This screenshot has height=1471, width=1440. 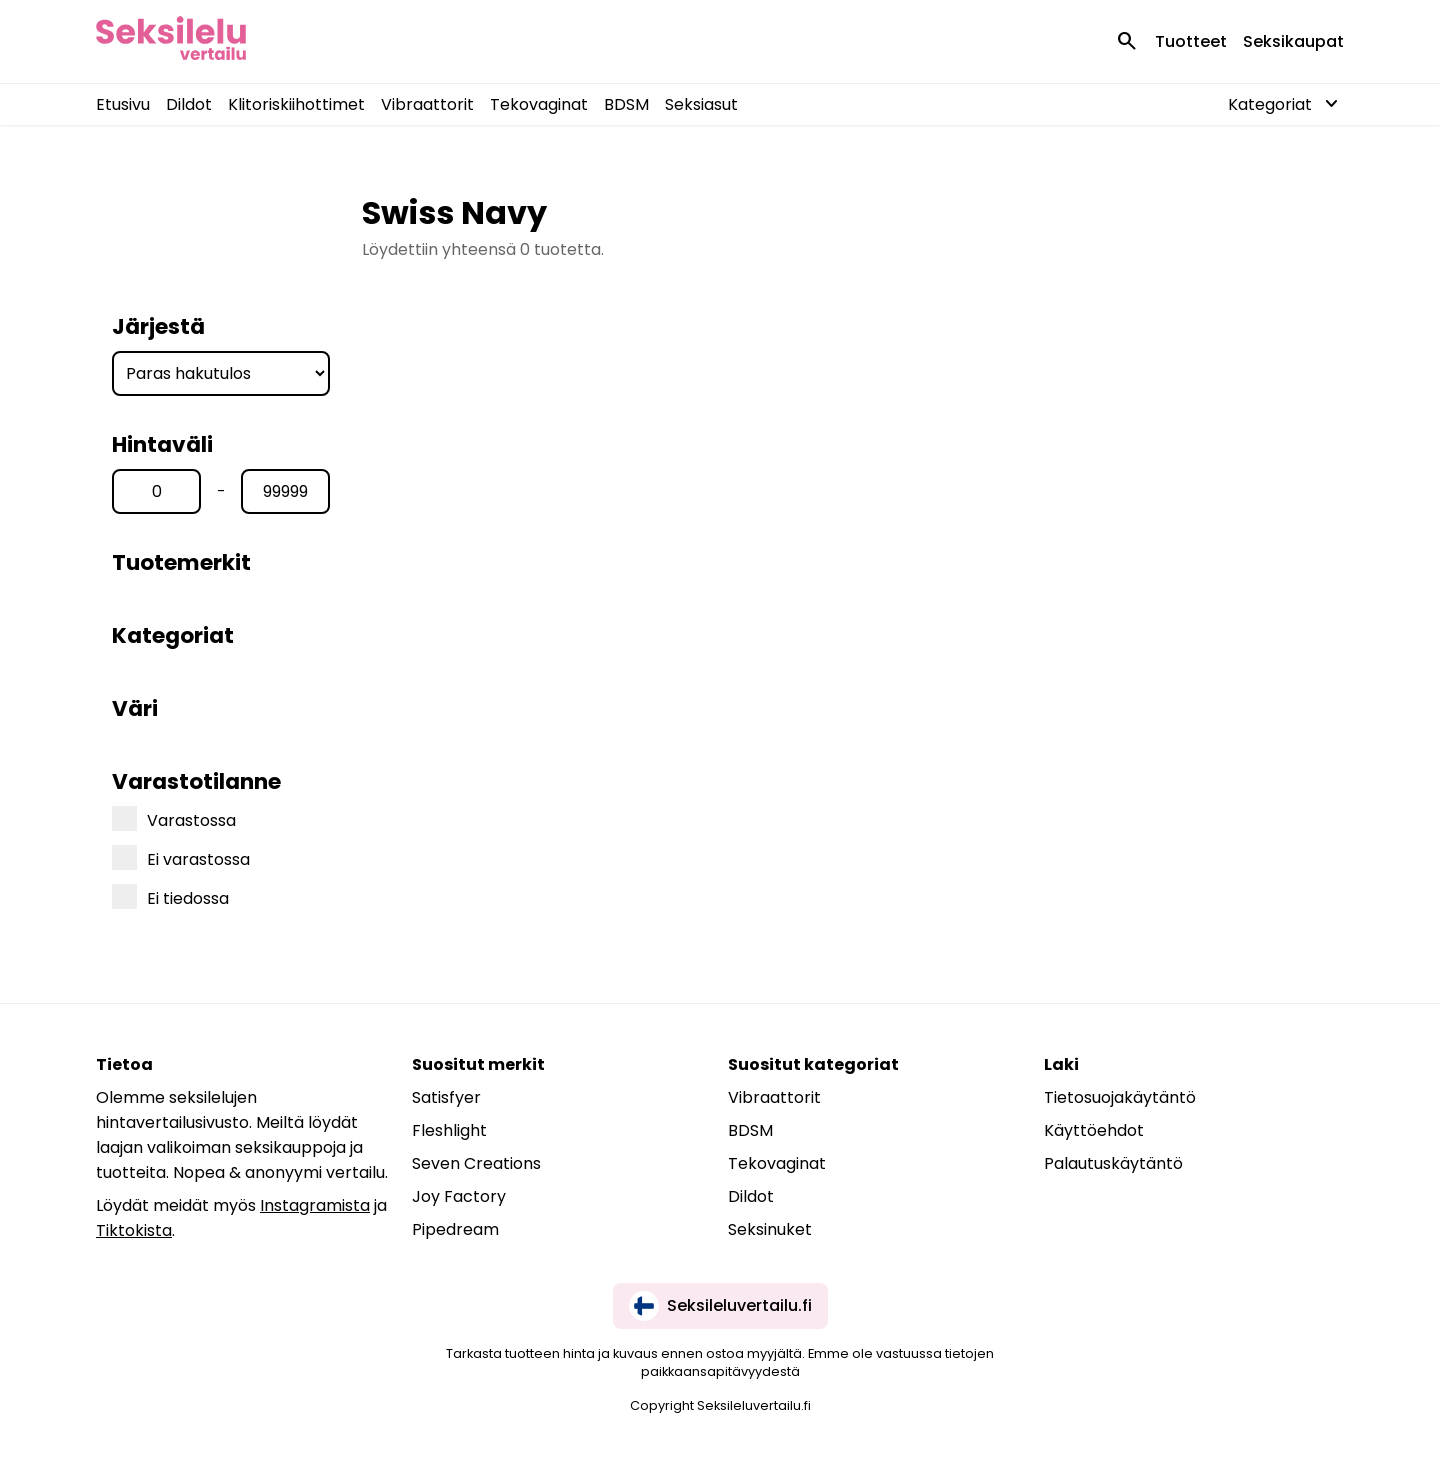 I want to click on [Hinta min], so click(x=156, y=491).